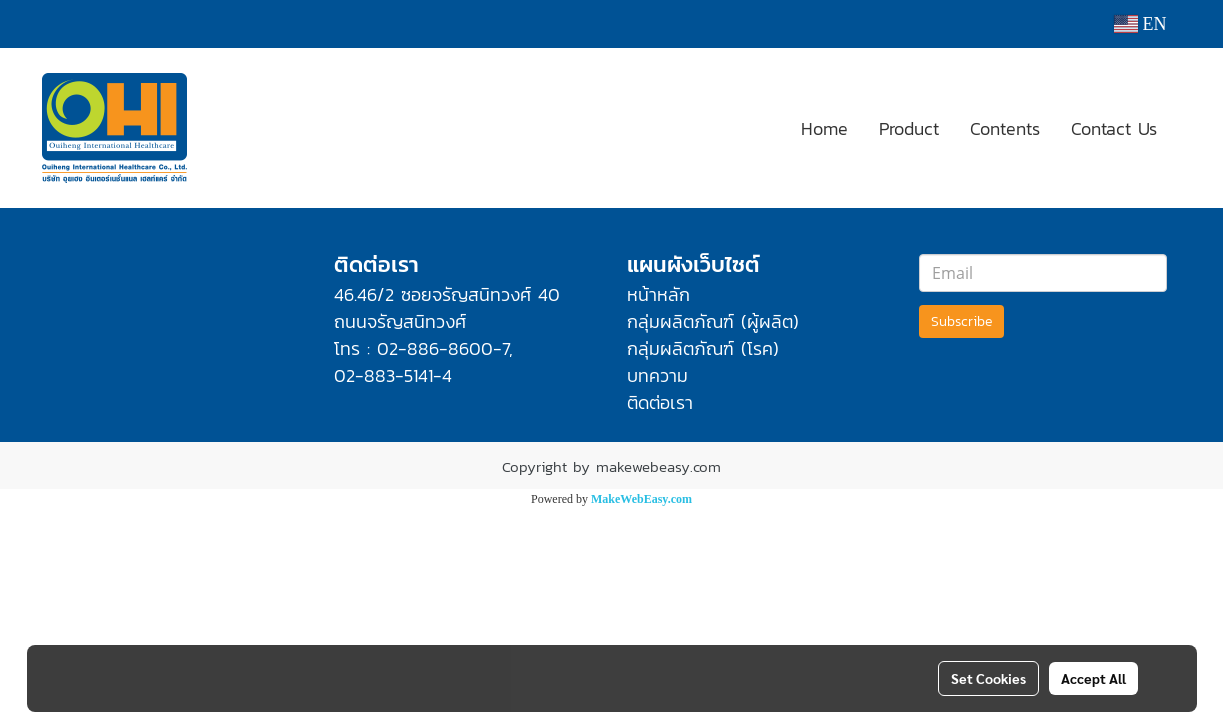 The height and width of the screenshot is (720, 1223). What do you see at coordinates (961, 321) in the screenshot?
I see `Subscribe` at bounding box center [961, 321].